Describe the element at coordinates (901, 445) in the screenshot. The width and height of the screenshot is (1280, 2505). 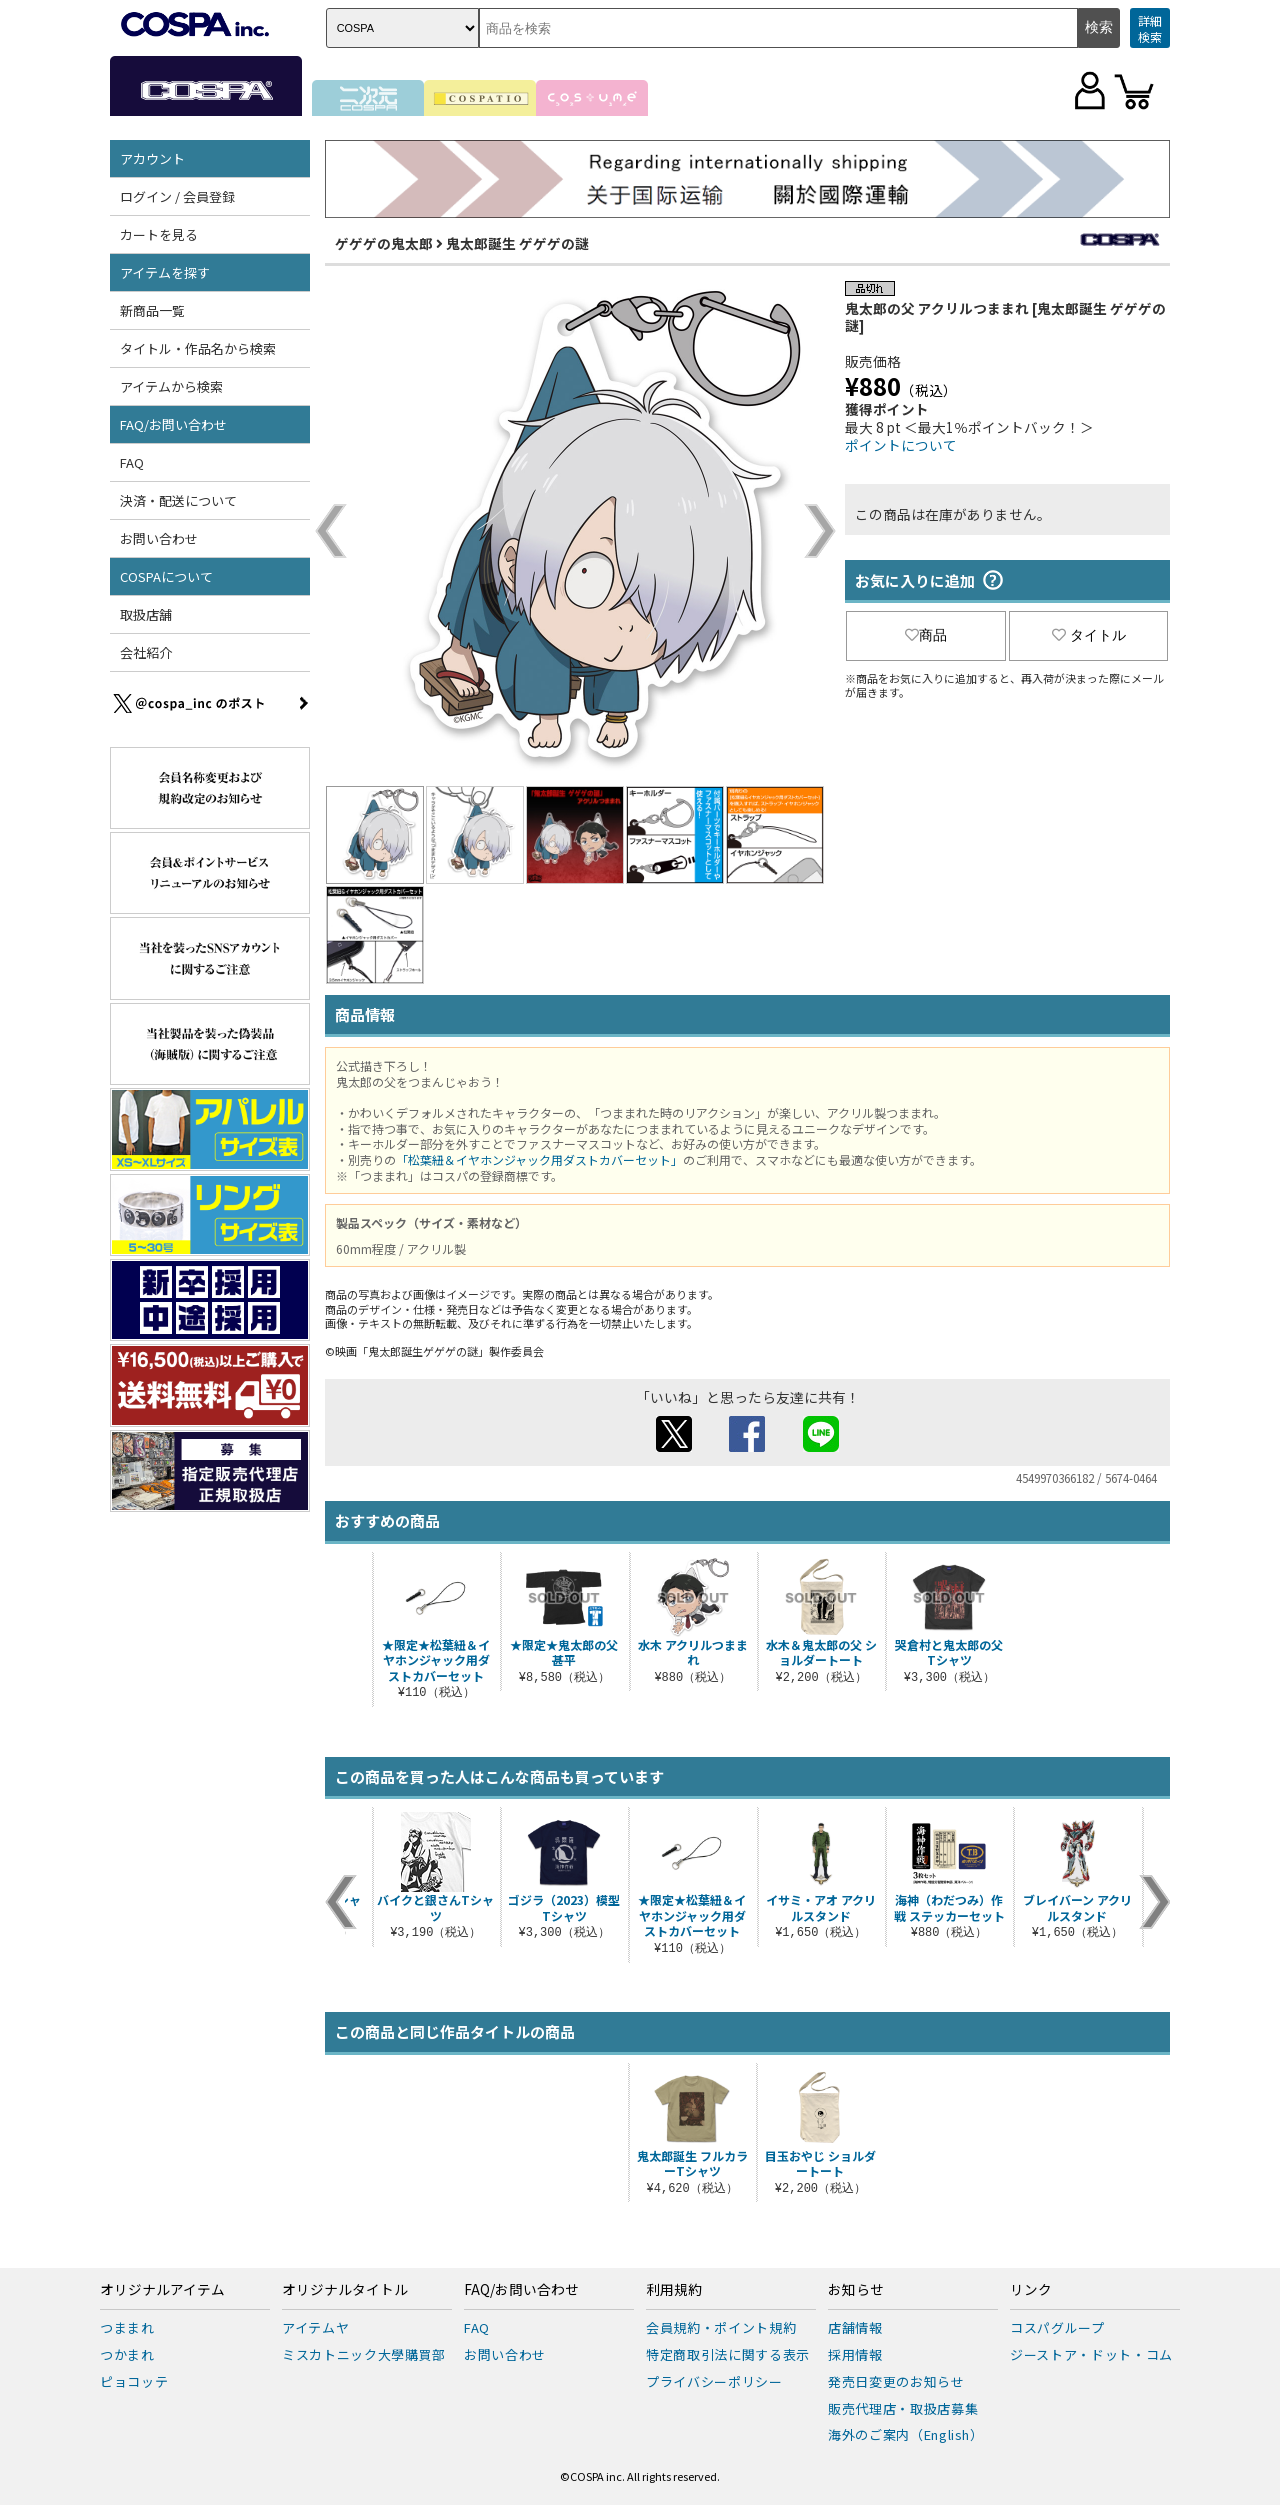
I see `ポイントについて` at that location.